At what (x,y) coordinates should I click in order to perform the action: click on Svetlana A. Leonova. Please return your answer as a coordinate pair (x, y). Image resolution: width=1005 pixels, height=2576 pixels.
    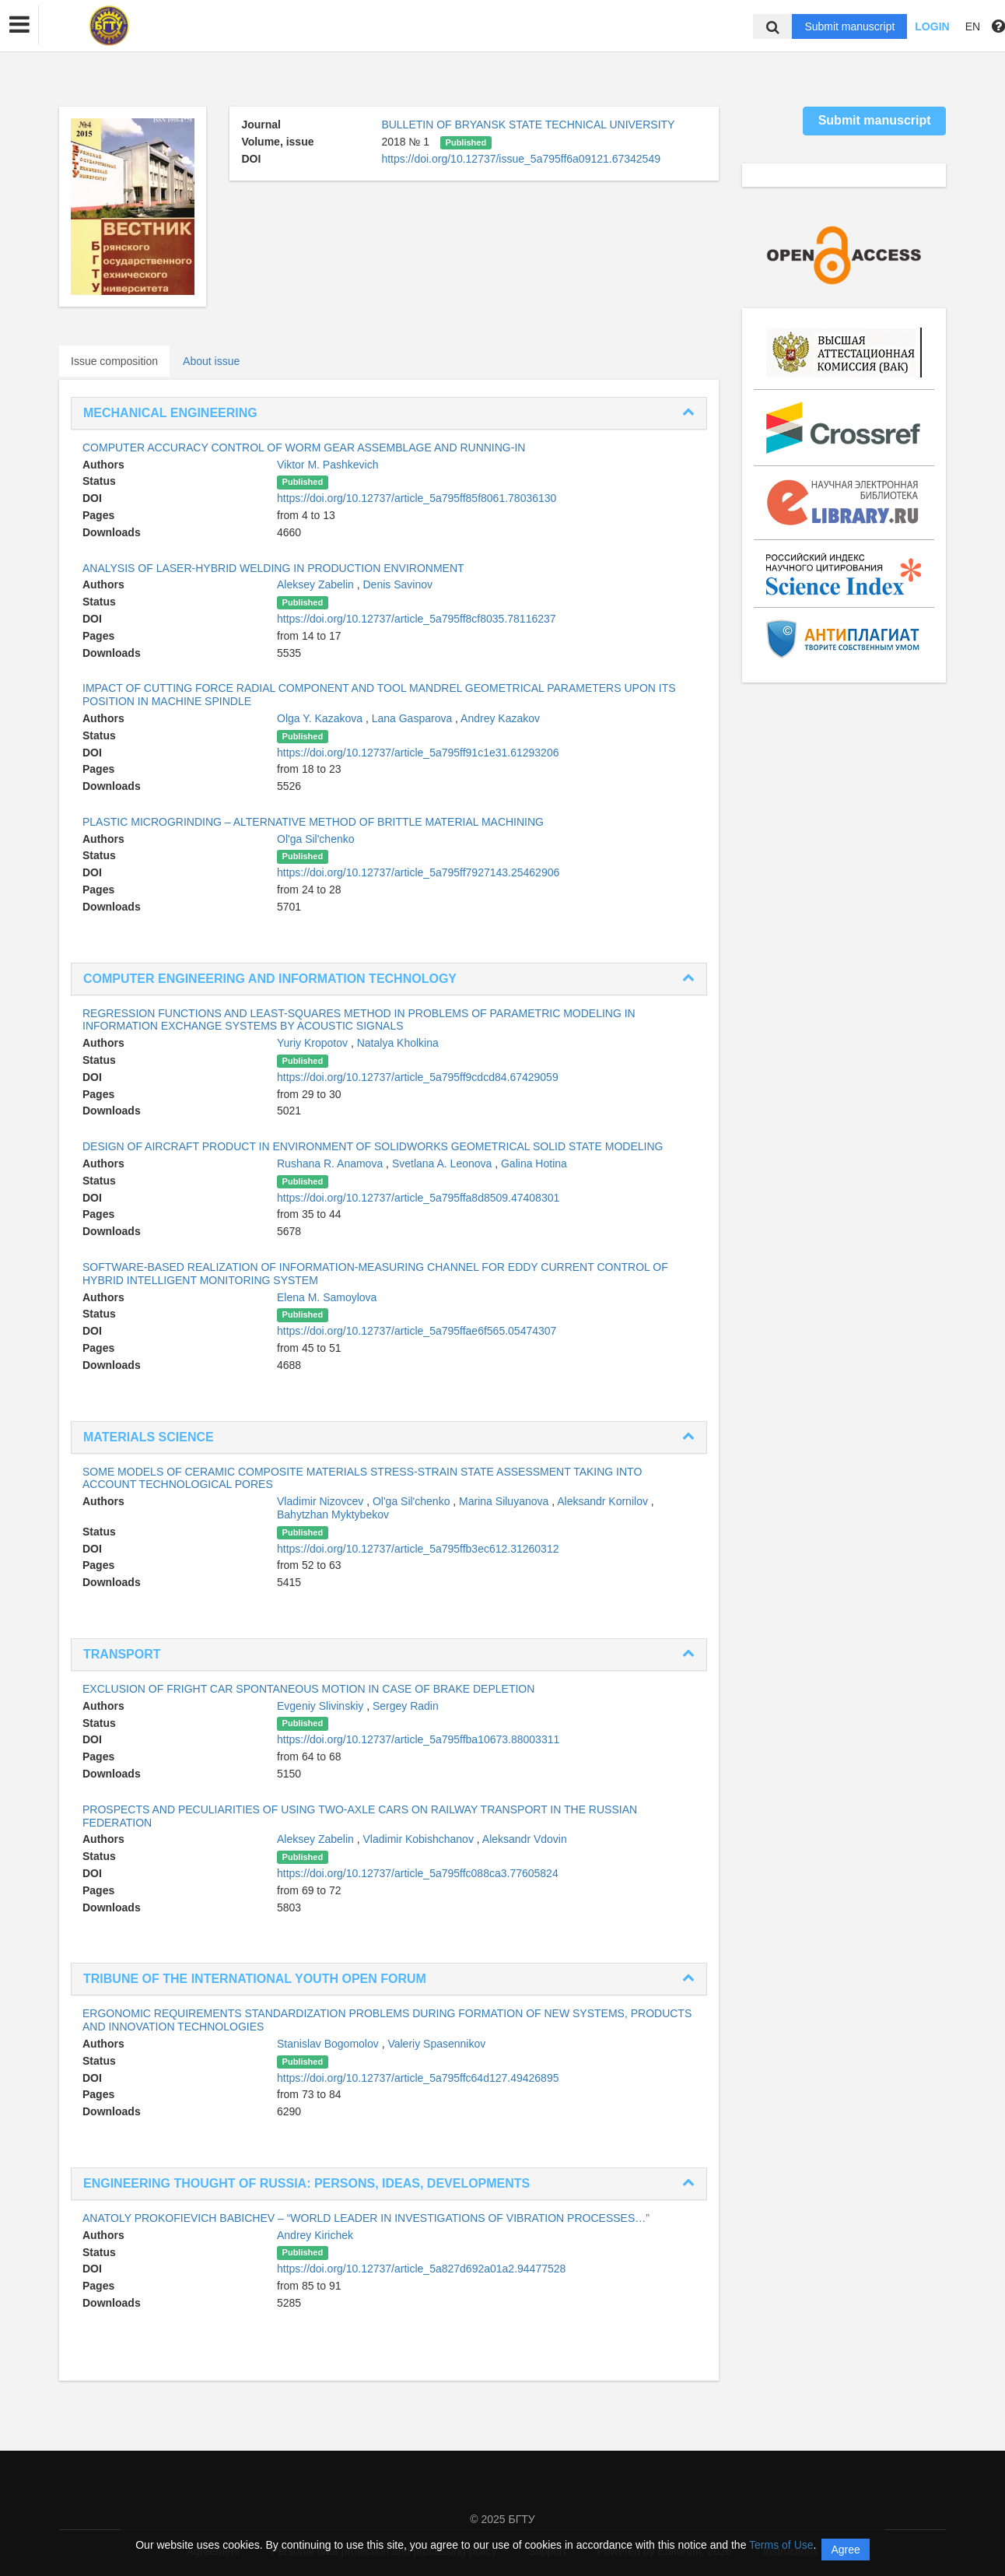
    Looking at the image, I should click on (443, 1163).